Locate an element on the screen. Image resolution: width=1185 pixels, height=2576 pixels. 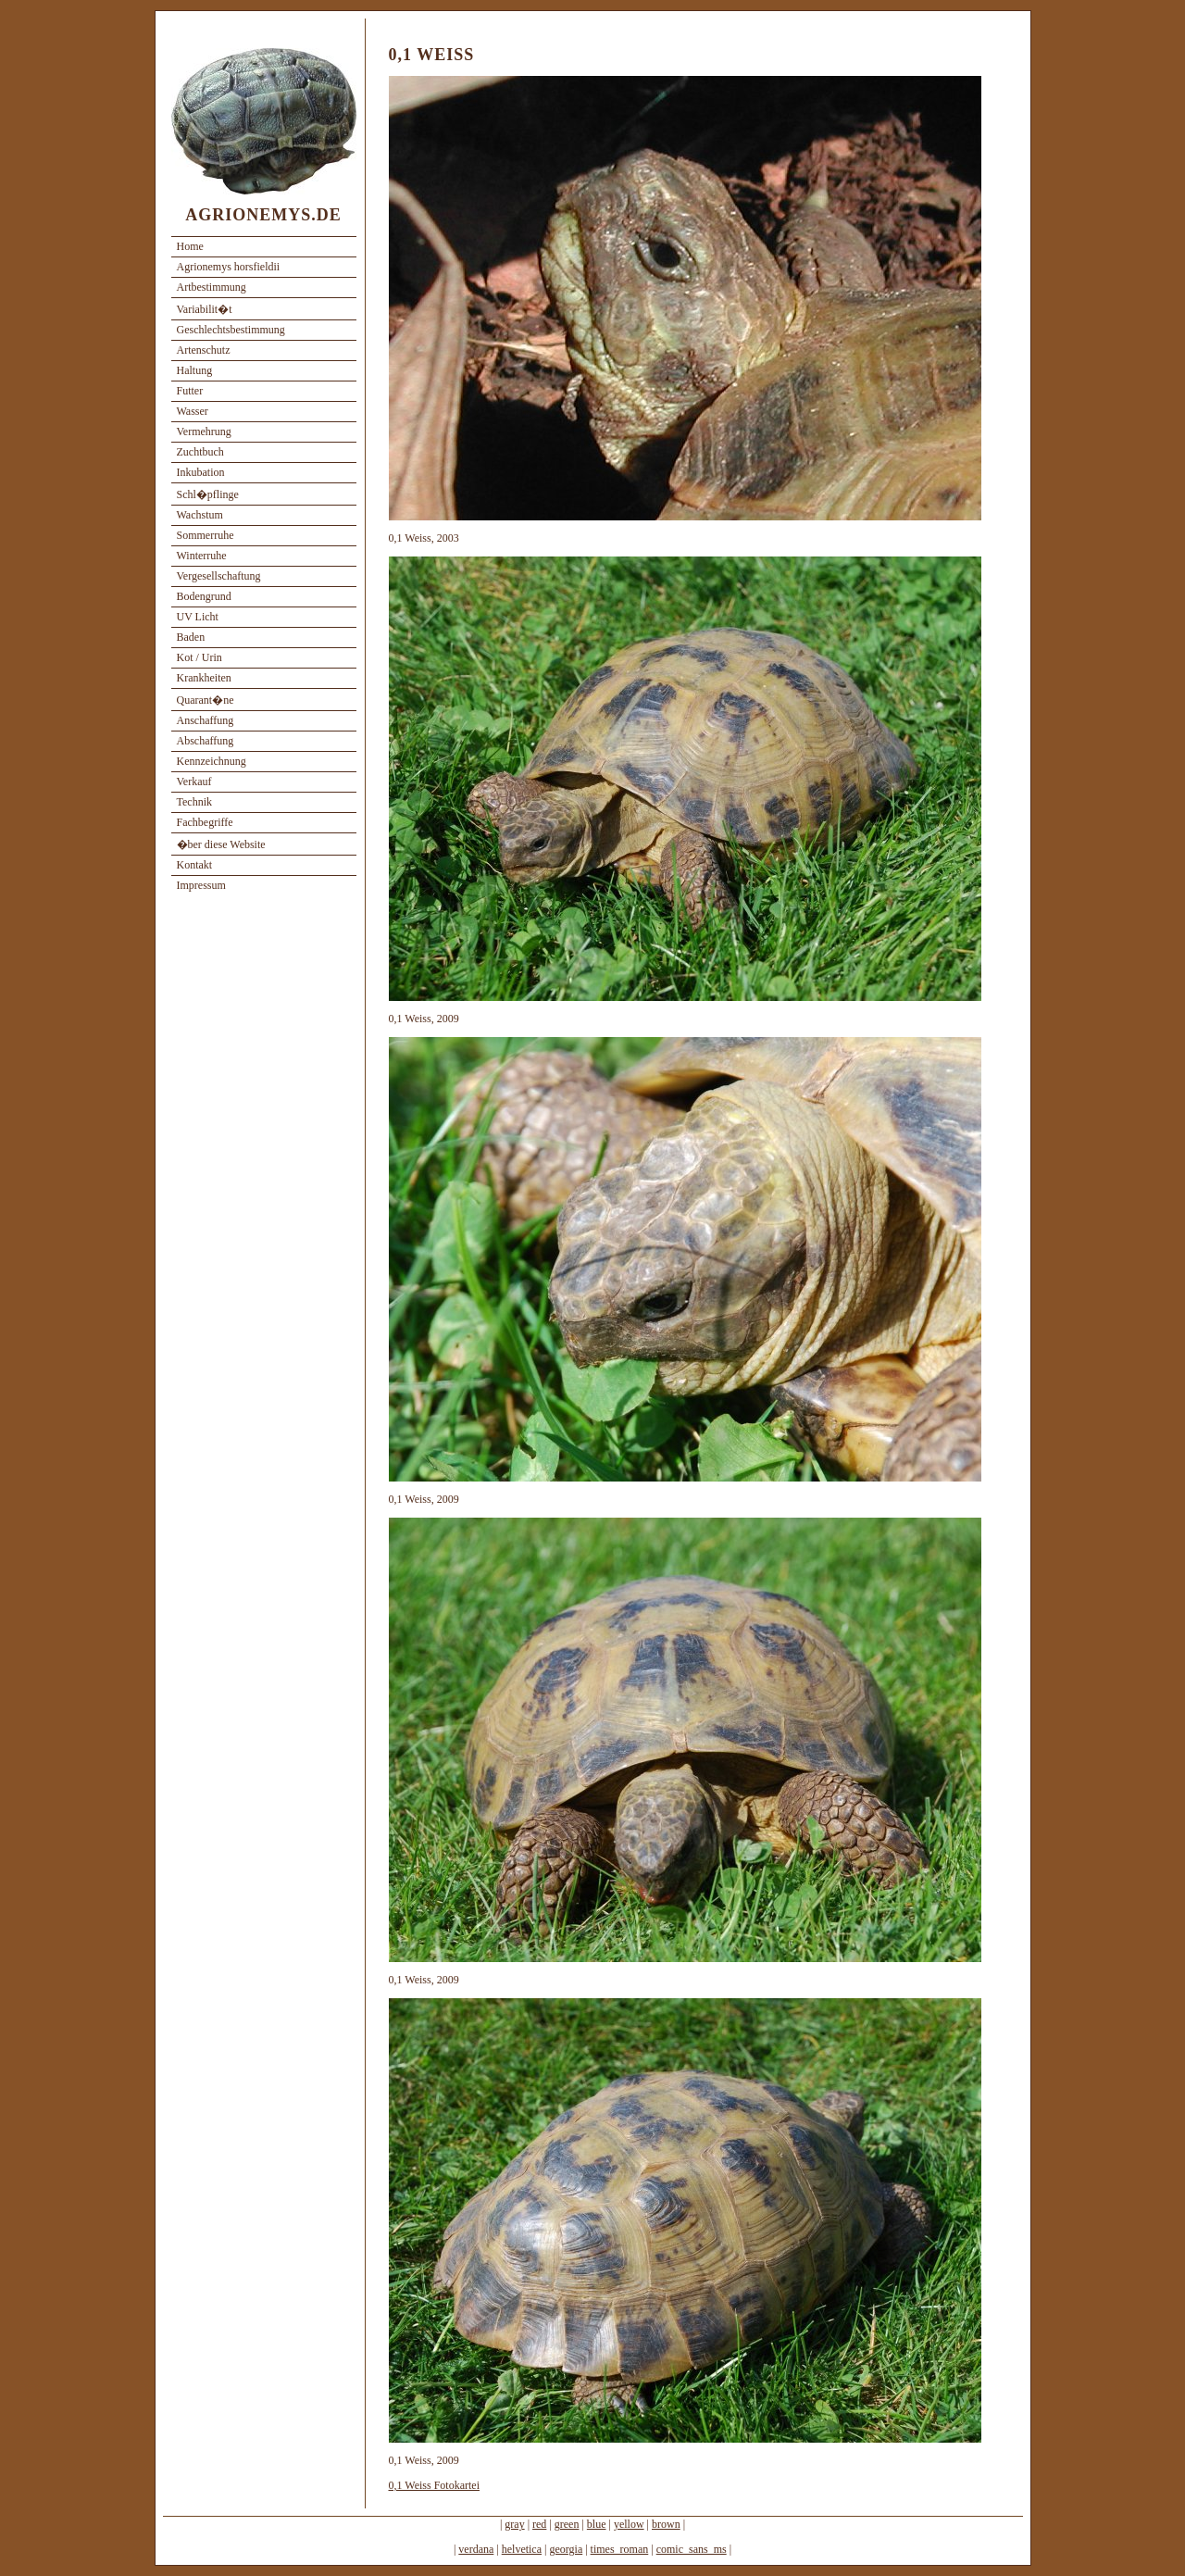
�ber diese Website is located at coordinates (221, 844).